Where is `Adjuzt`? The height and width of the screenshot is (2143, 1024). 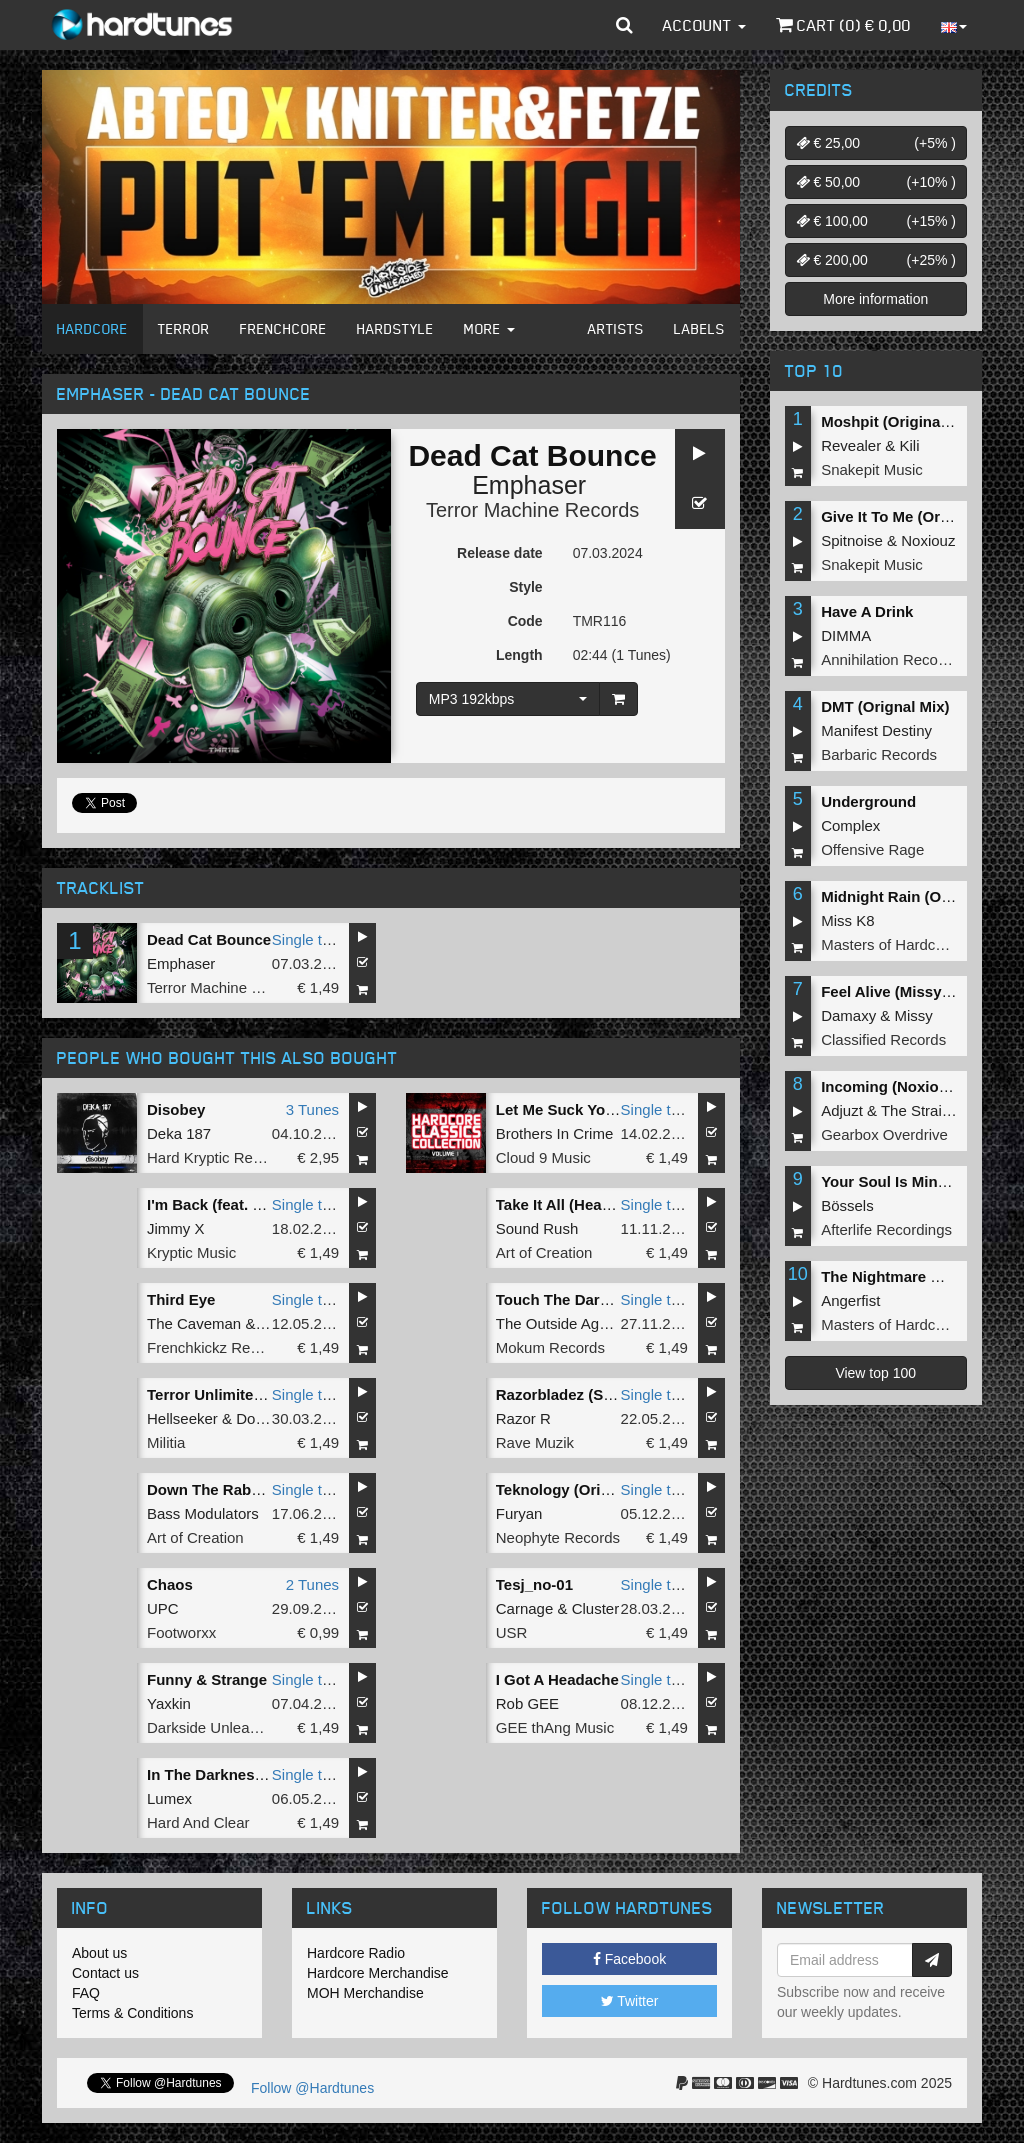
Adjuzt is located at coordinates (842, 1110).